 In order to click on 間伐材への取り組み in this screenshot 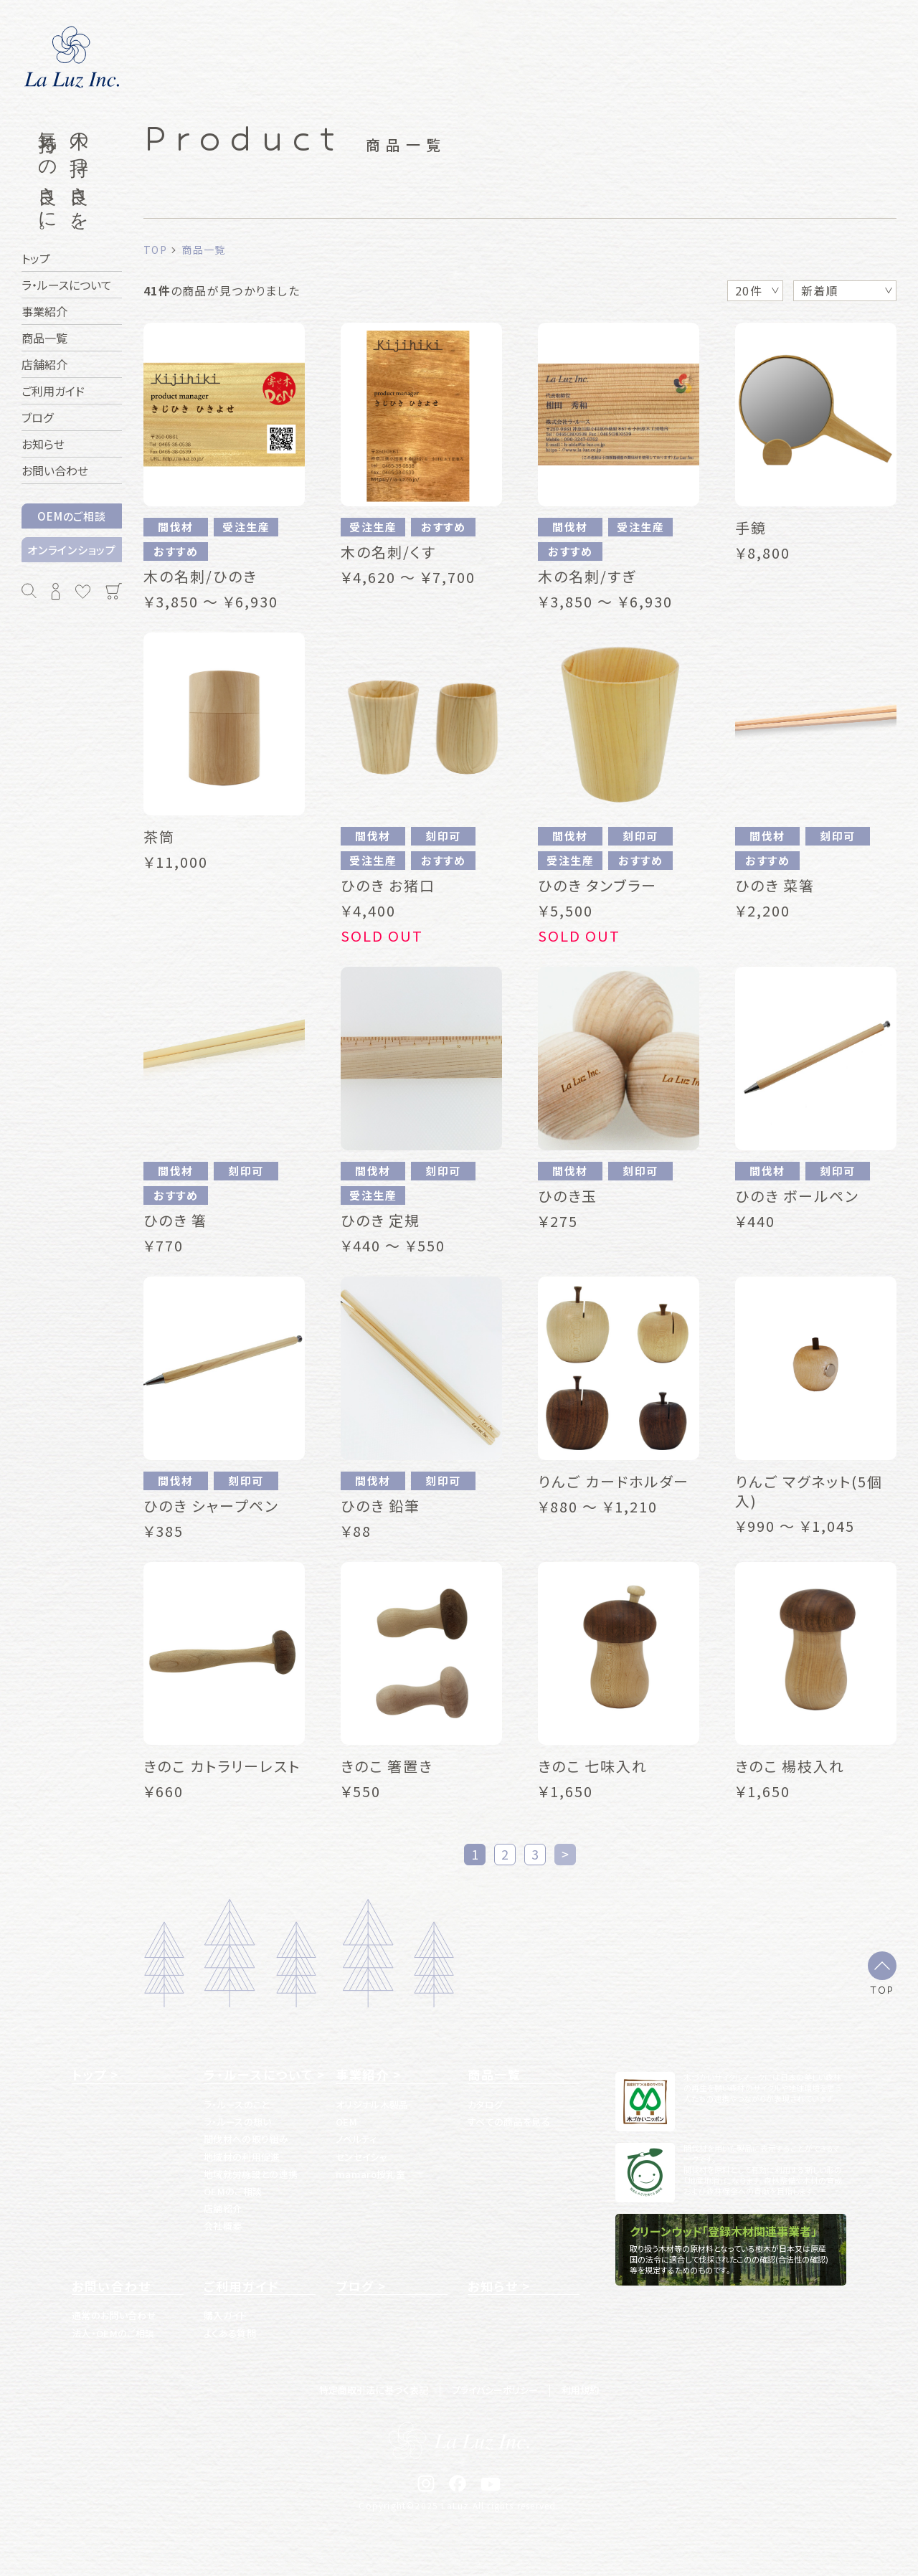, I will do `click(246, 2139)`.